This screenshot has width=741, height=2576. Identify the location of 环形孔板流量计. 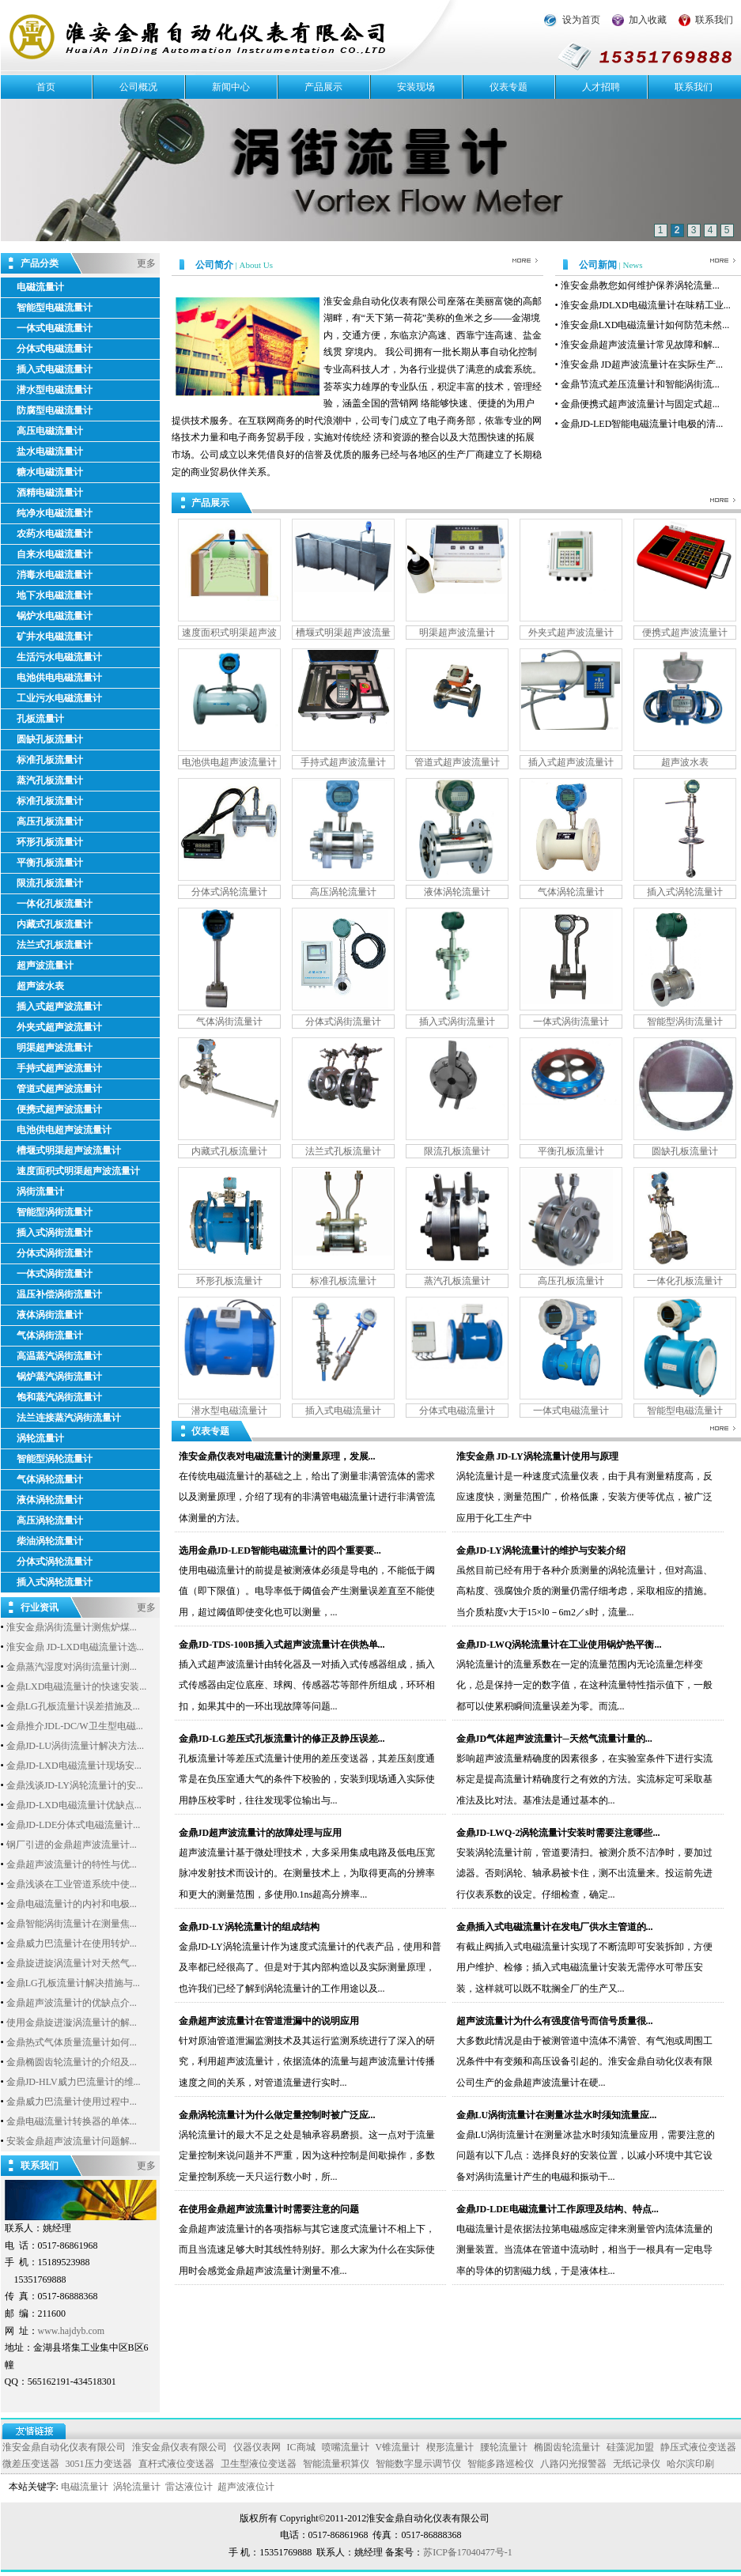
(50, 842).